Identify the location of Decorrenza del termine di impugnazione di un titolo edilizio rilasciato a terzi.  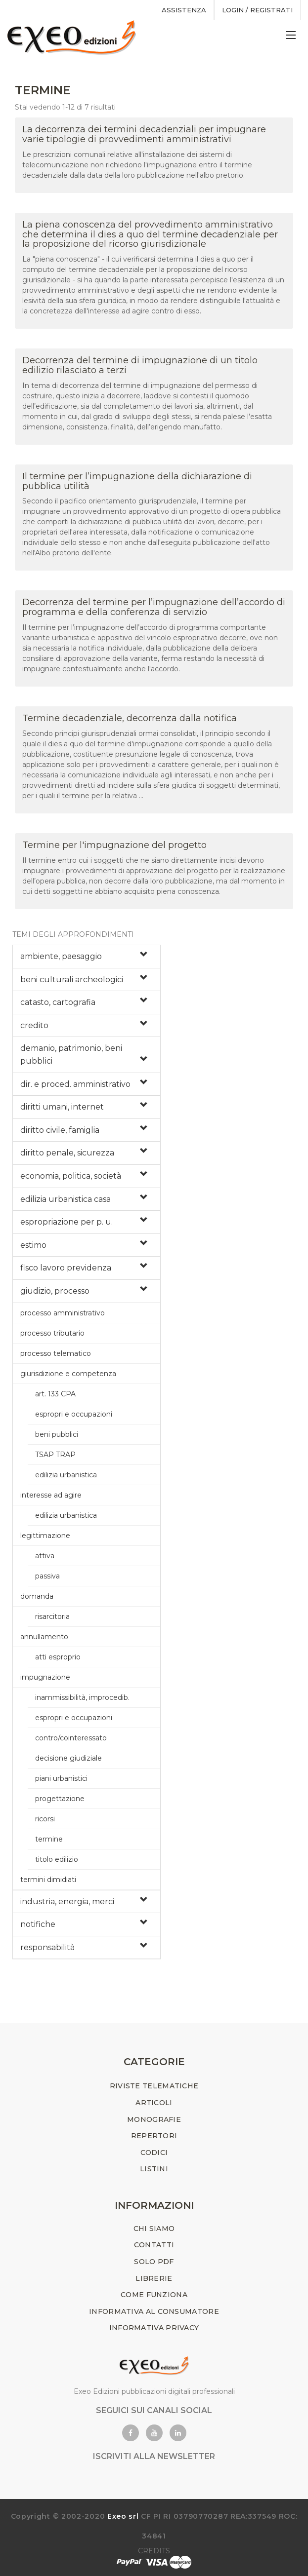
(140, 365).